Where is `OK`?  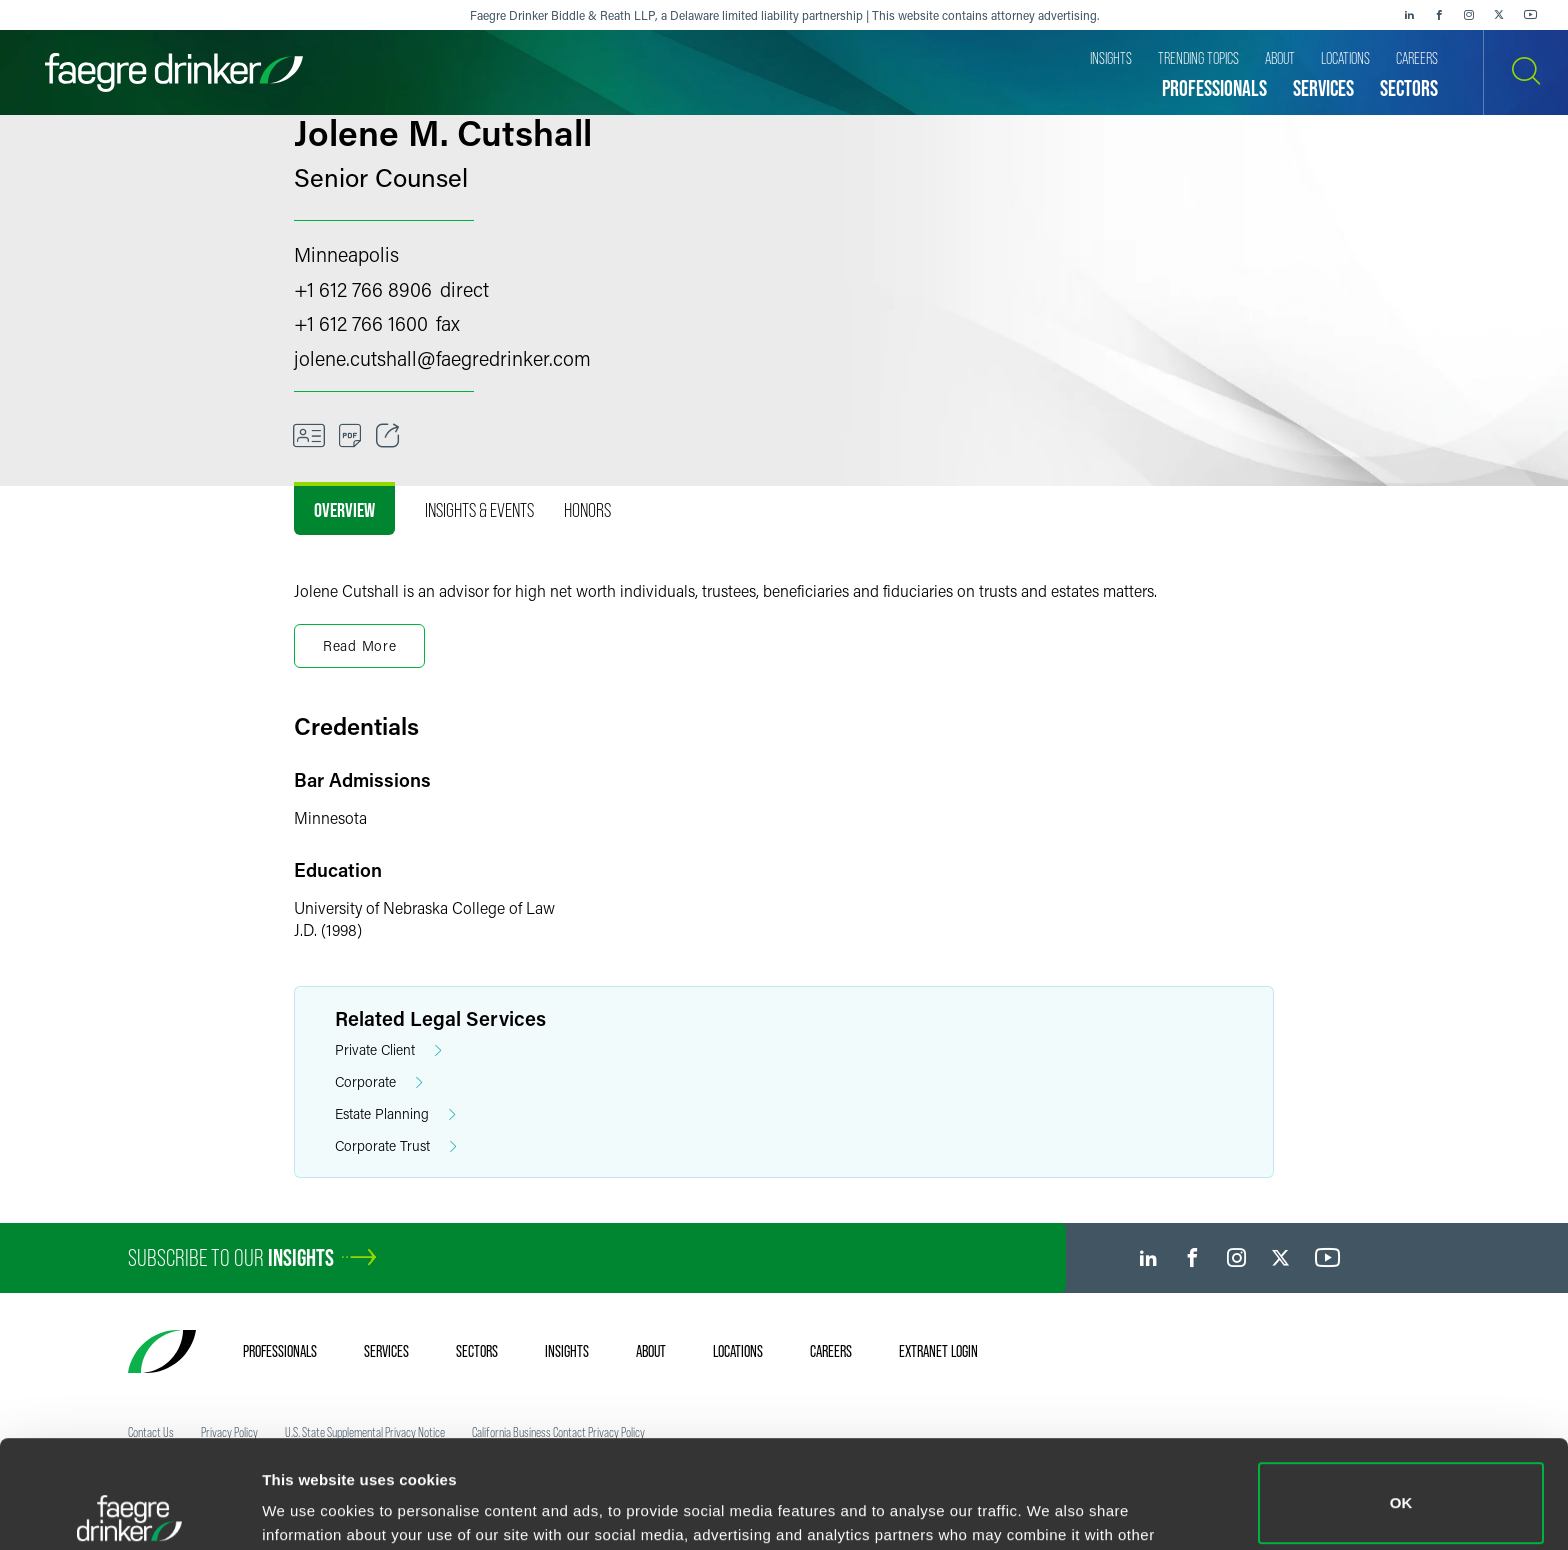
OK is located at coordinates (1401, 1395).